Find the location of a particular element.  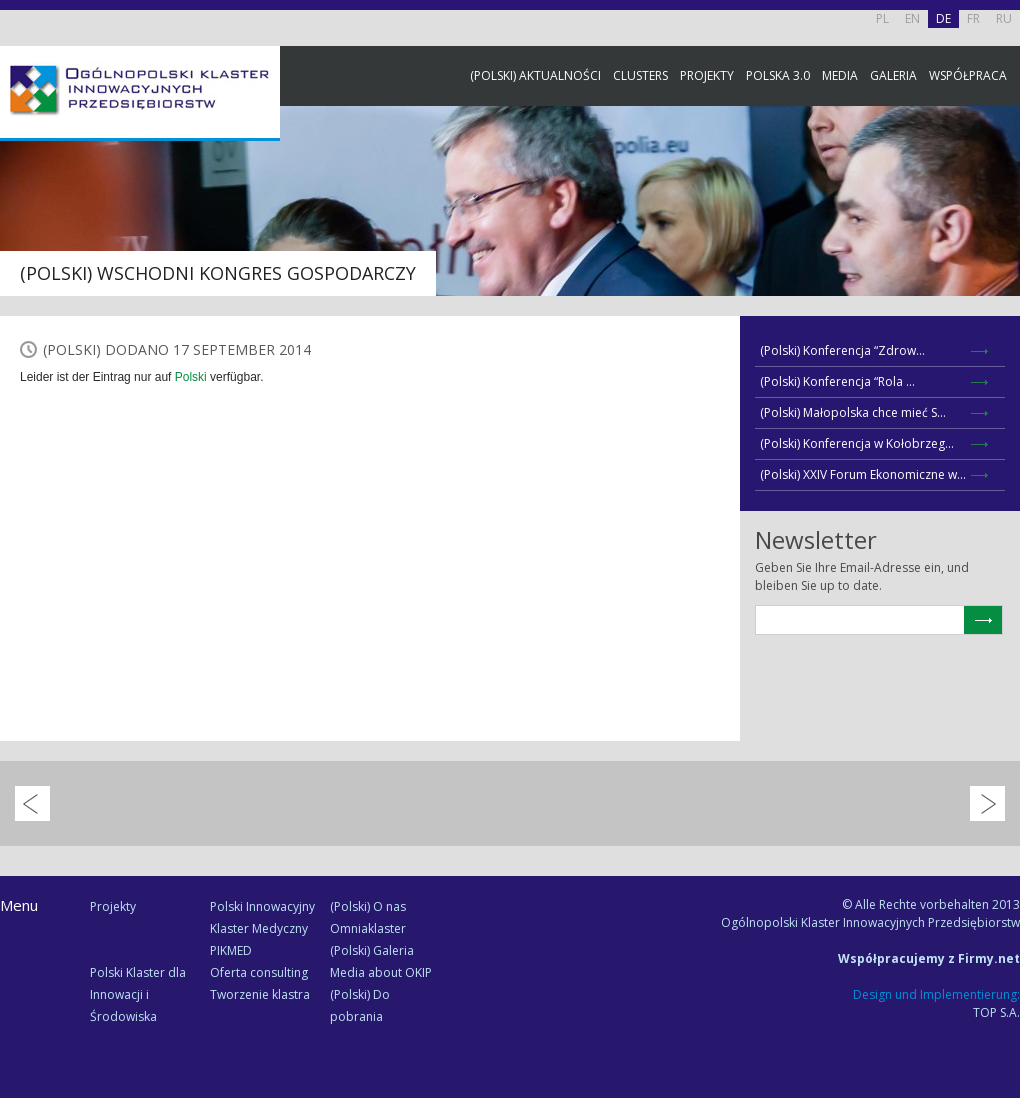

Omniaklaster is located at coordinates (368, 928).